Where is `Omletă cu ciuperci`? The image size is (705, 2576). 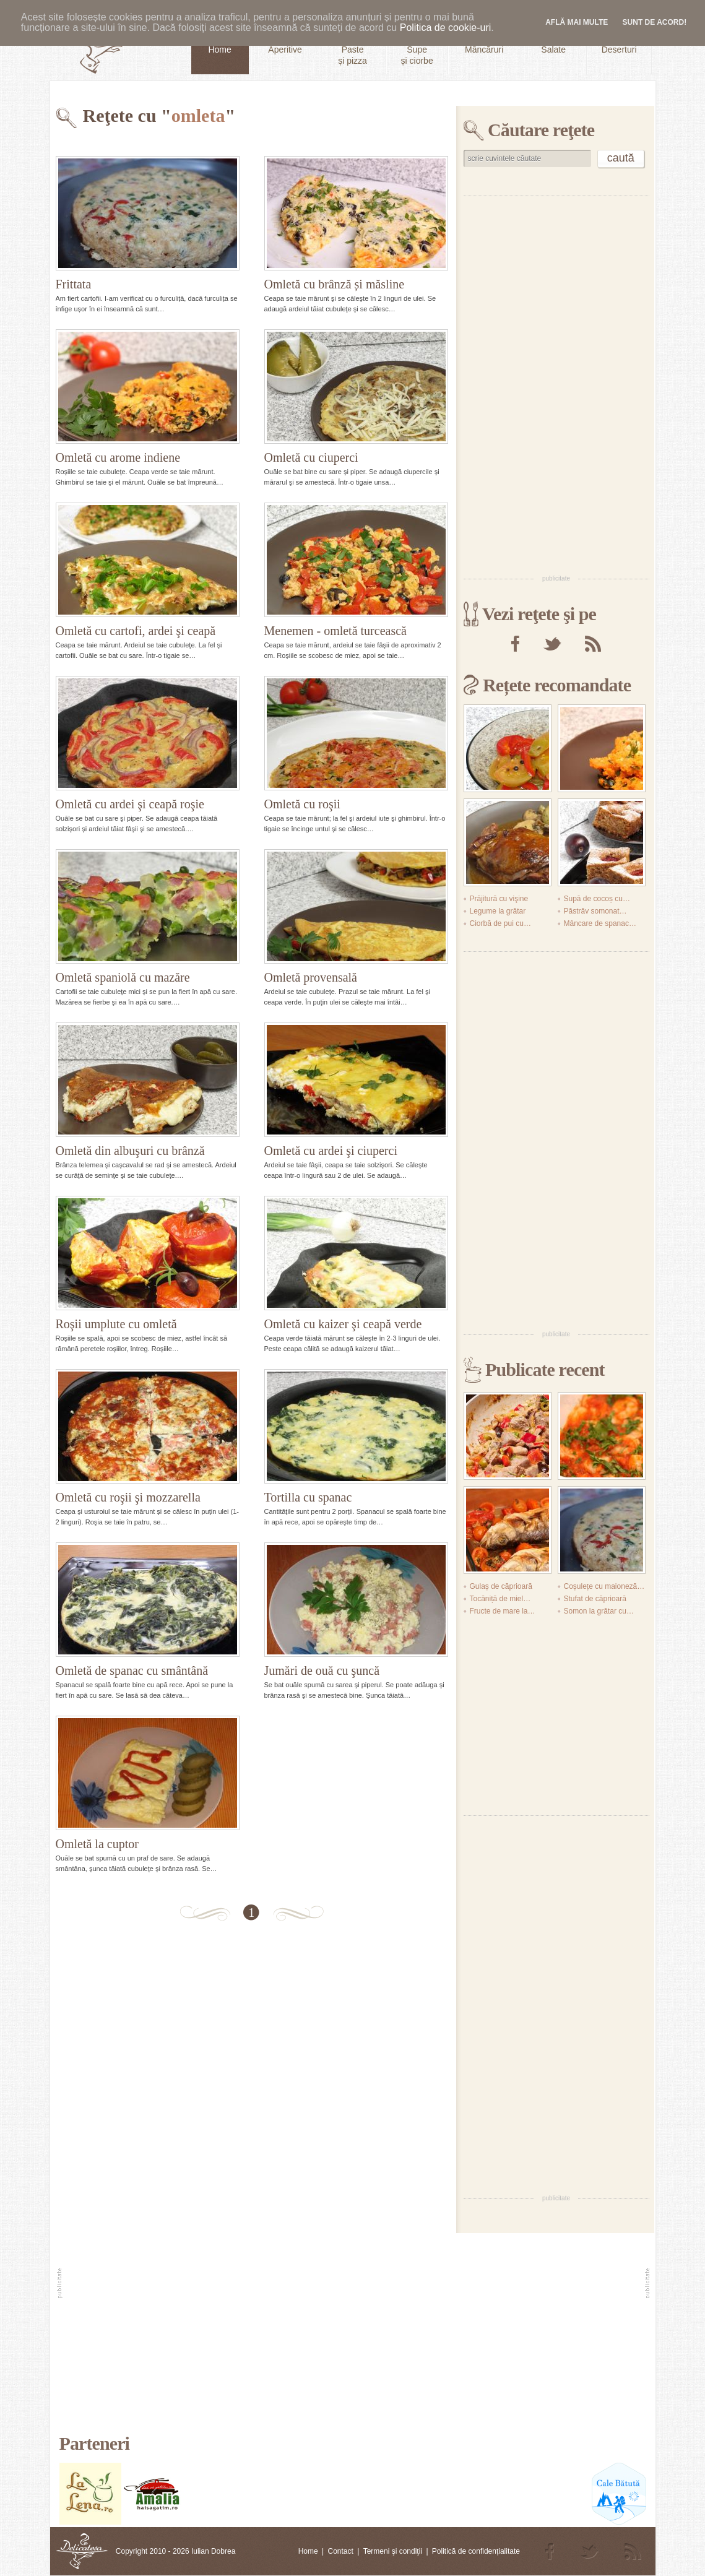 Omletă cu ciuperci is located at coordinates (311, 457).